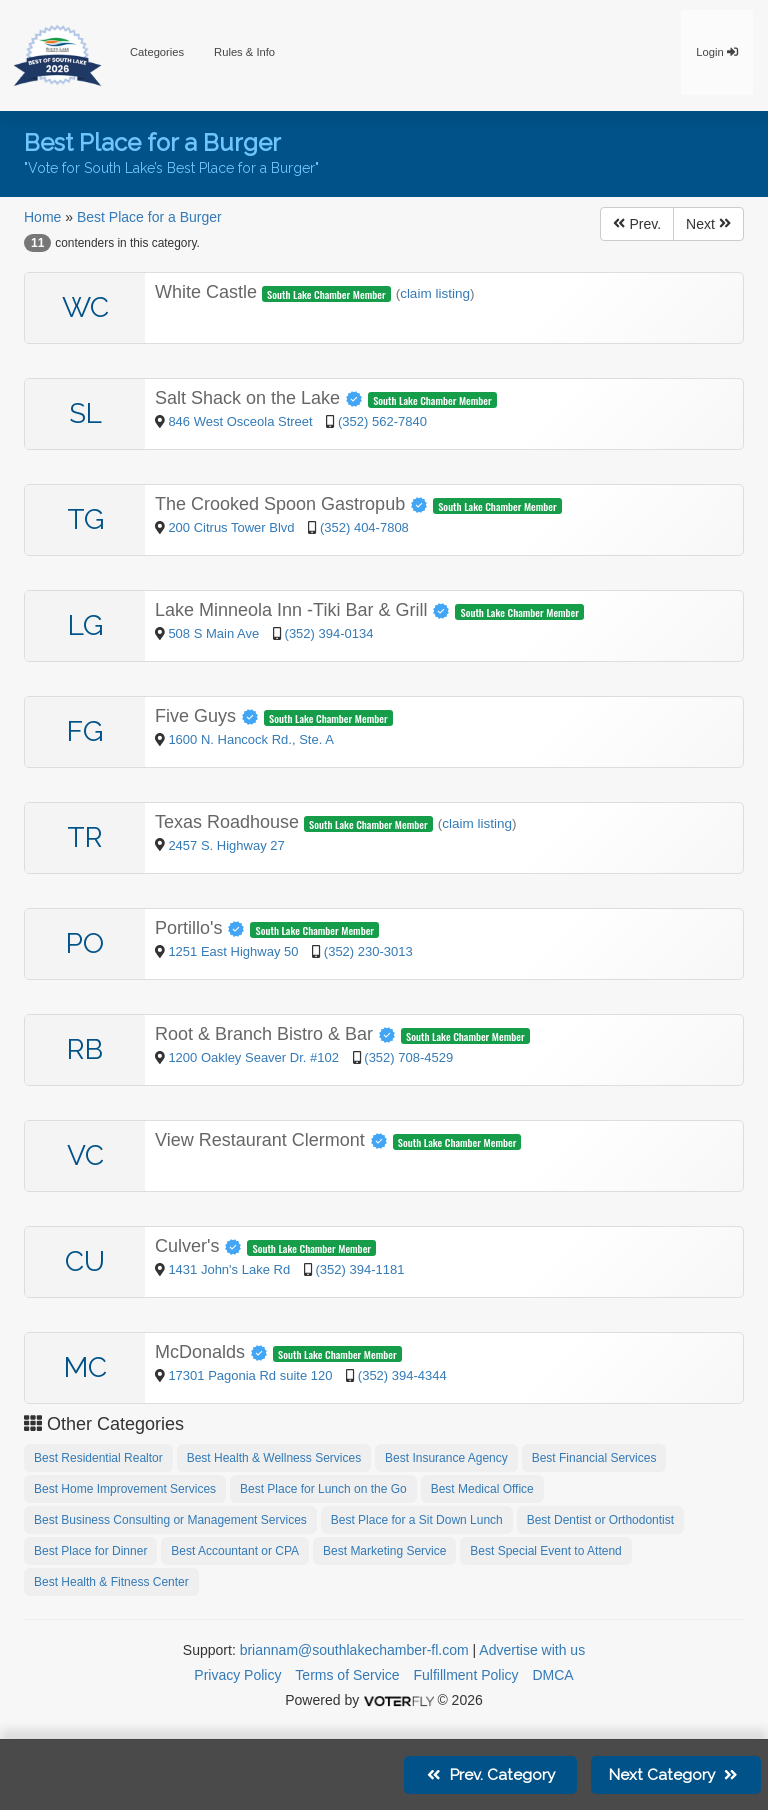  I want to click on LG, so click(85, 625).